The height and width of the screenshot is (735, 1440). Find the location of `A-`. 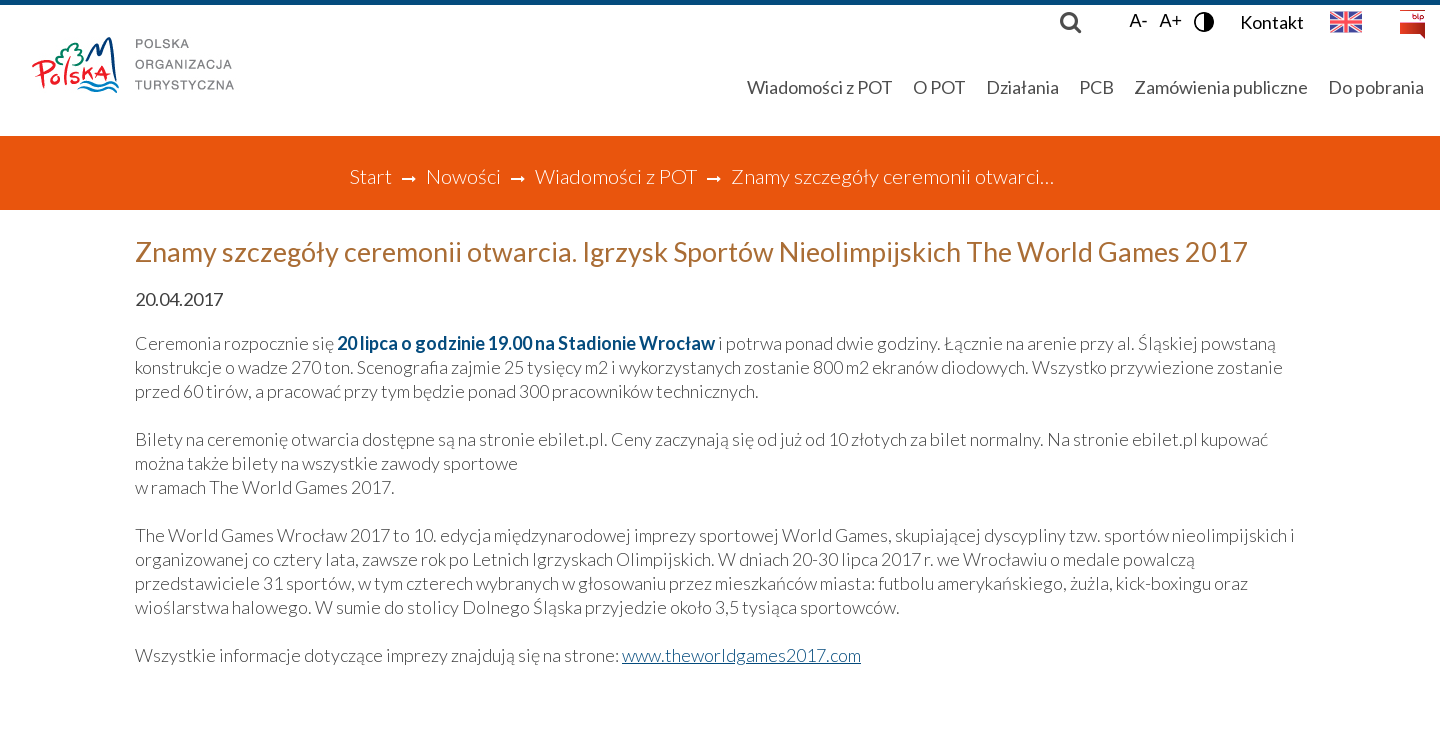

A- is located at coordinates (1138, 21).